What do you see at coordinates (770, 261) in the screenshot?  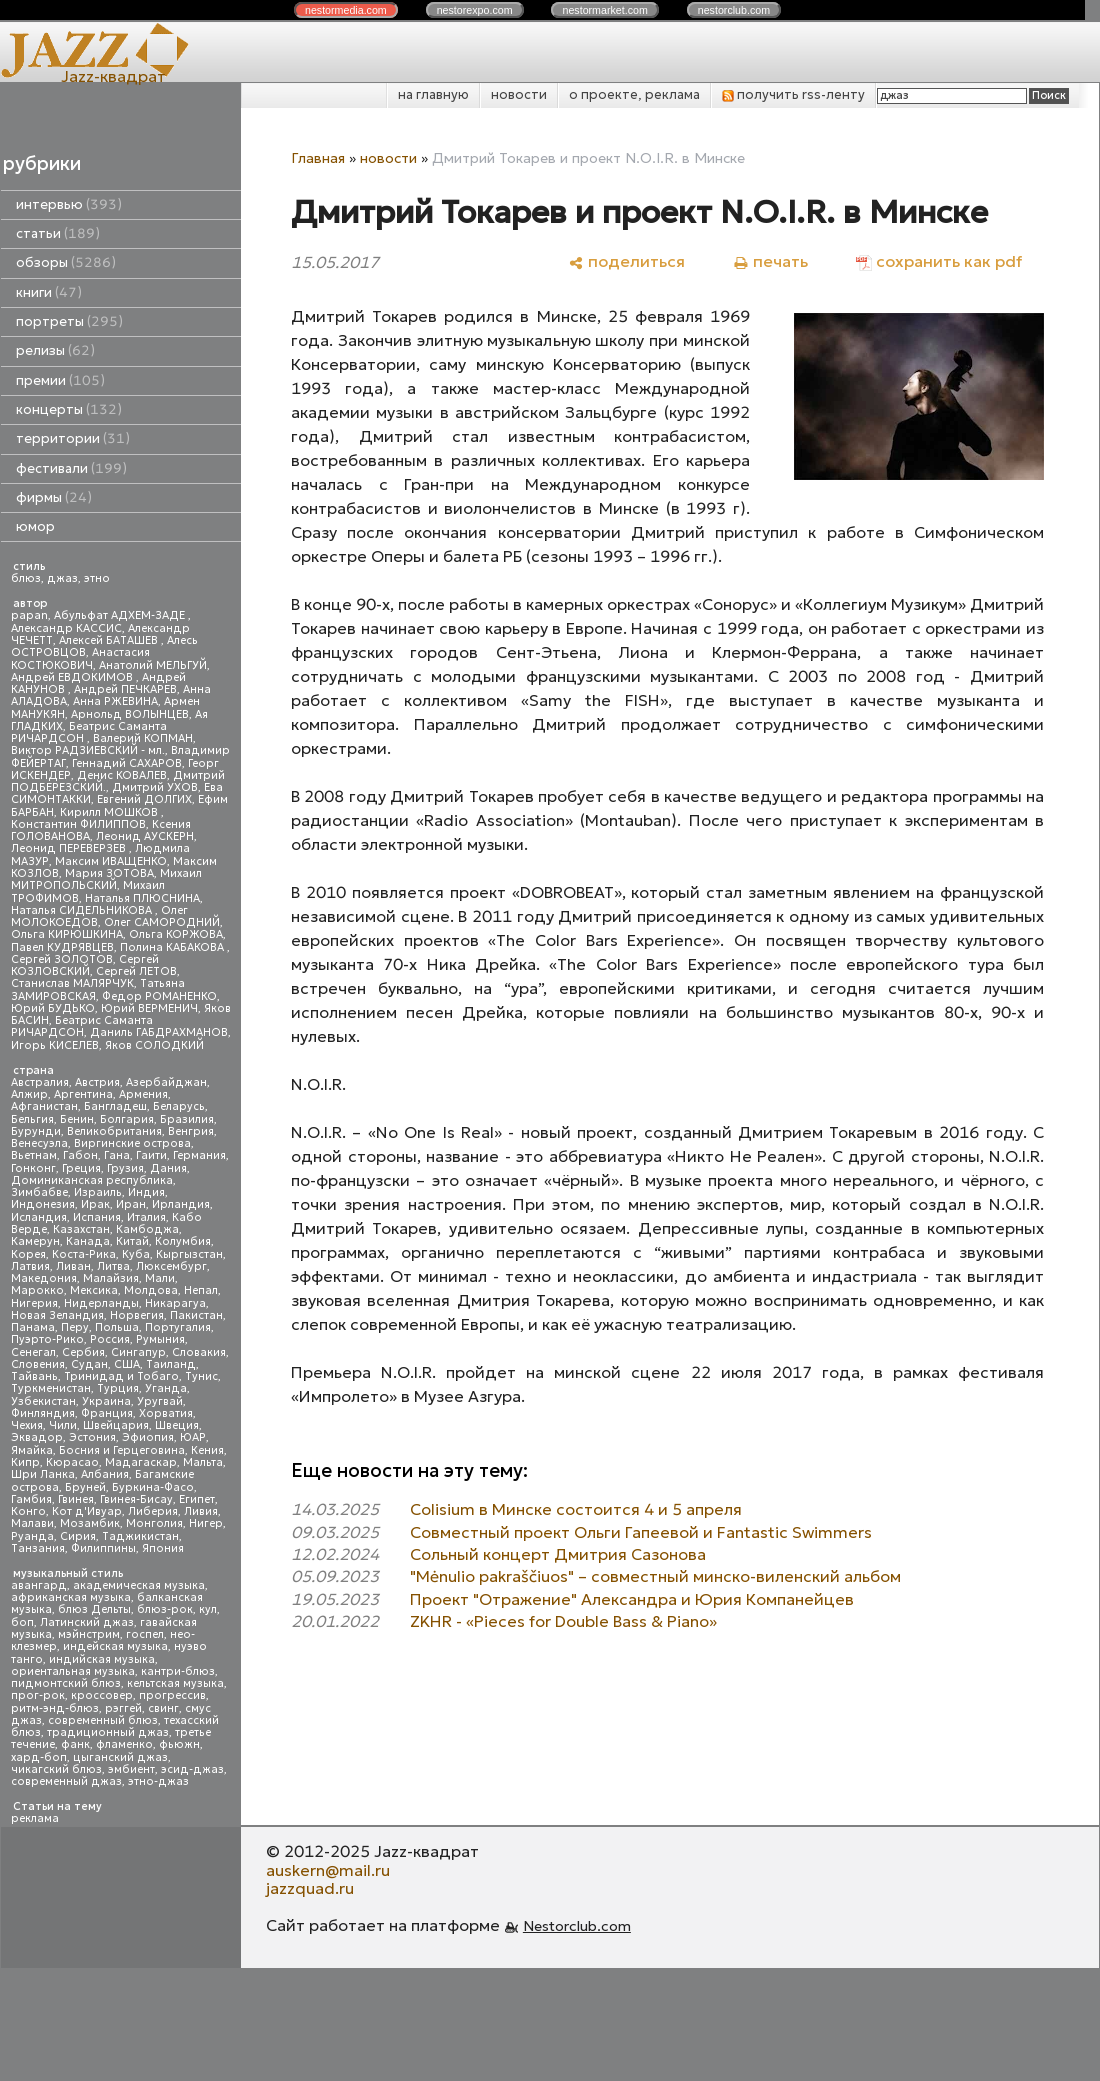 I see `[печать]` at bounding box center [770, 261].